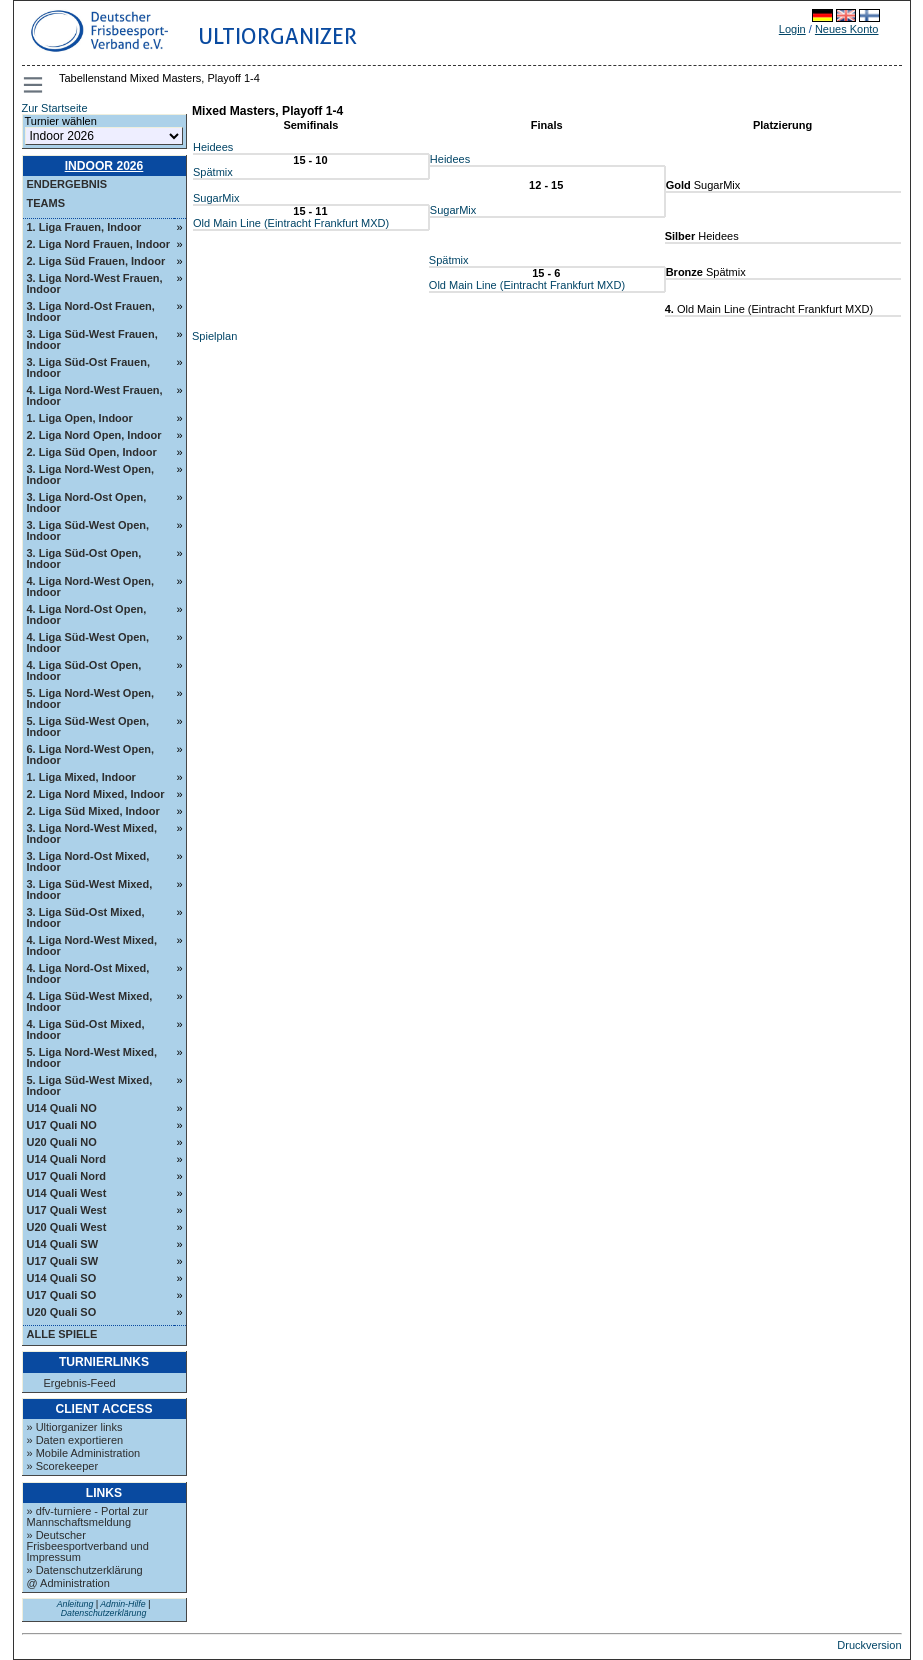  Describe the element at coordinates (92, 339) in the screenshot. I see `3. Liga Süd-West Frauen, Indoor` at that location.